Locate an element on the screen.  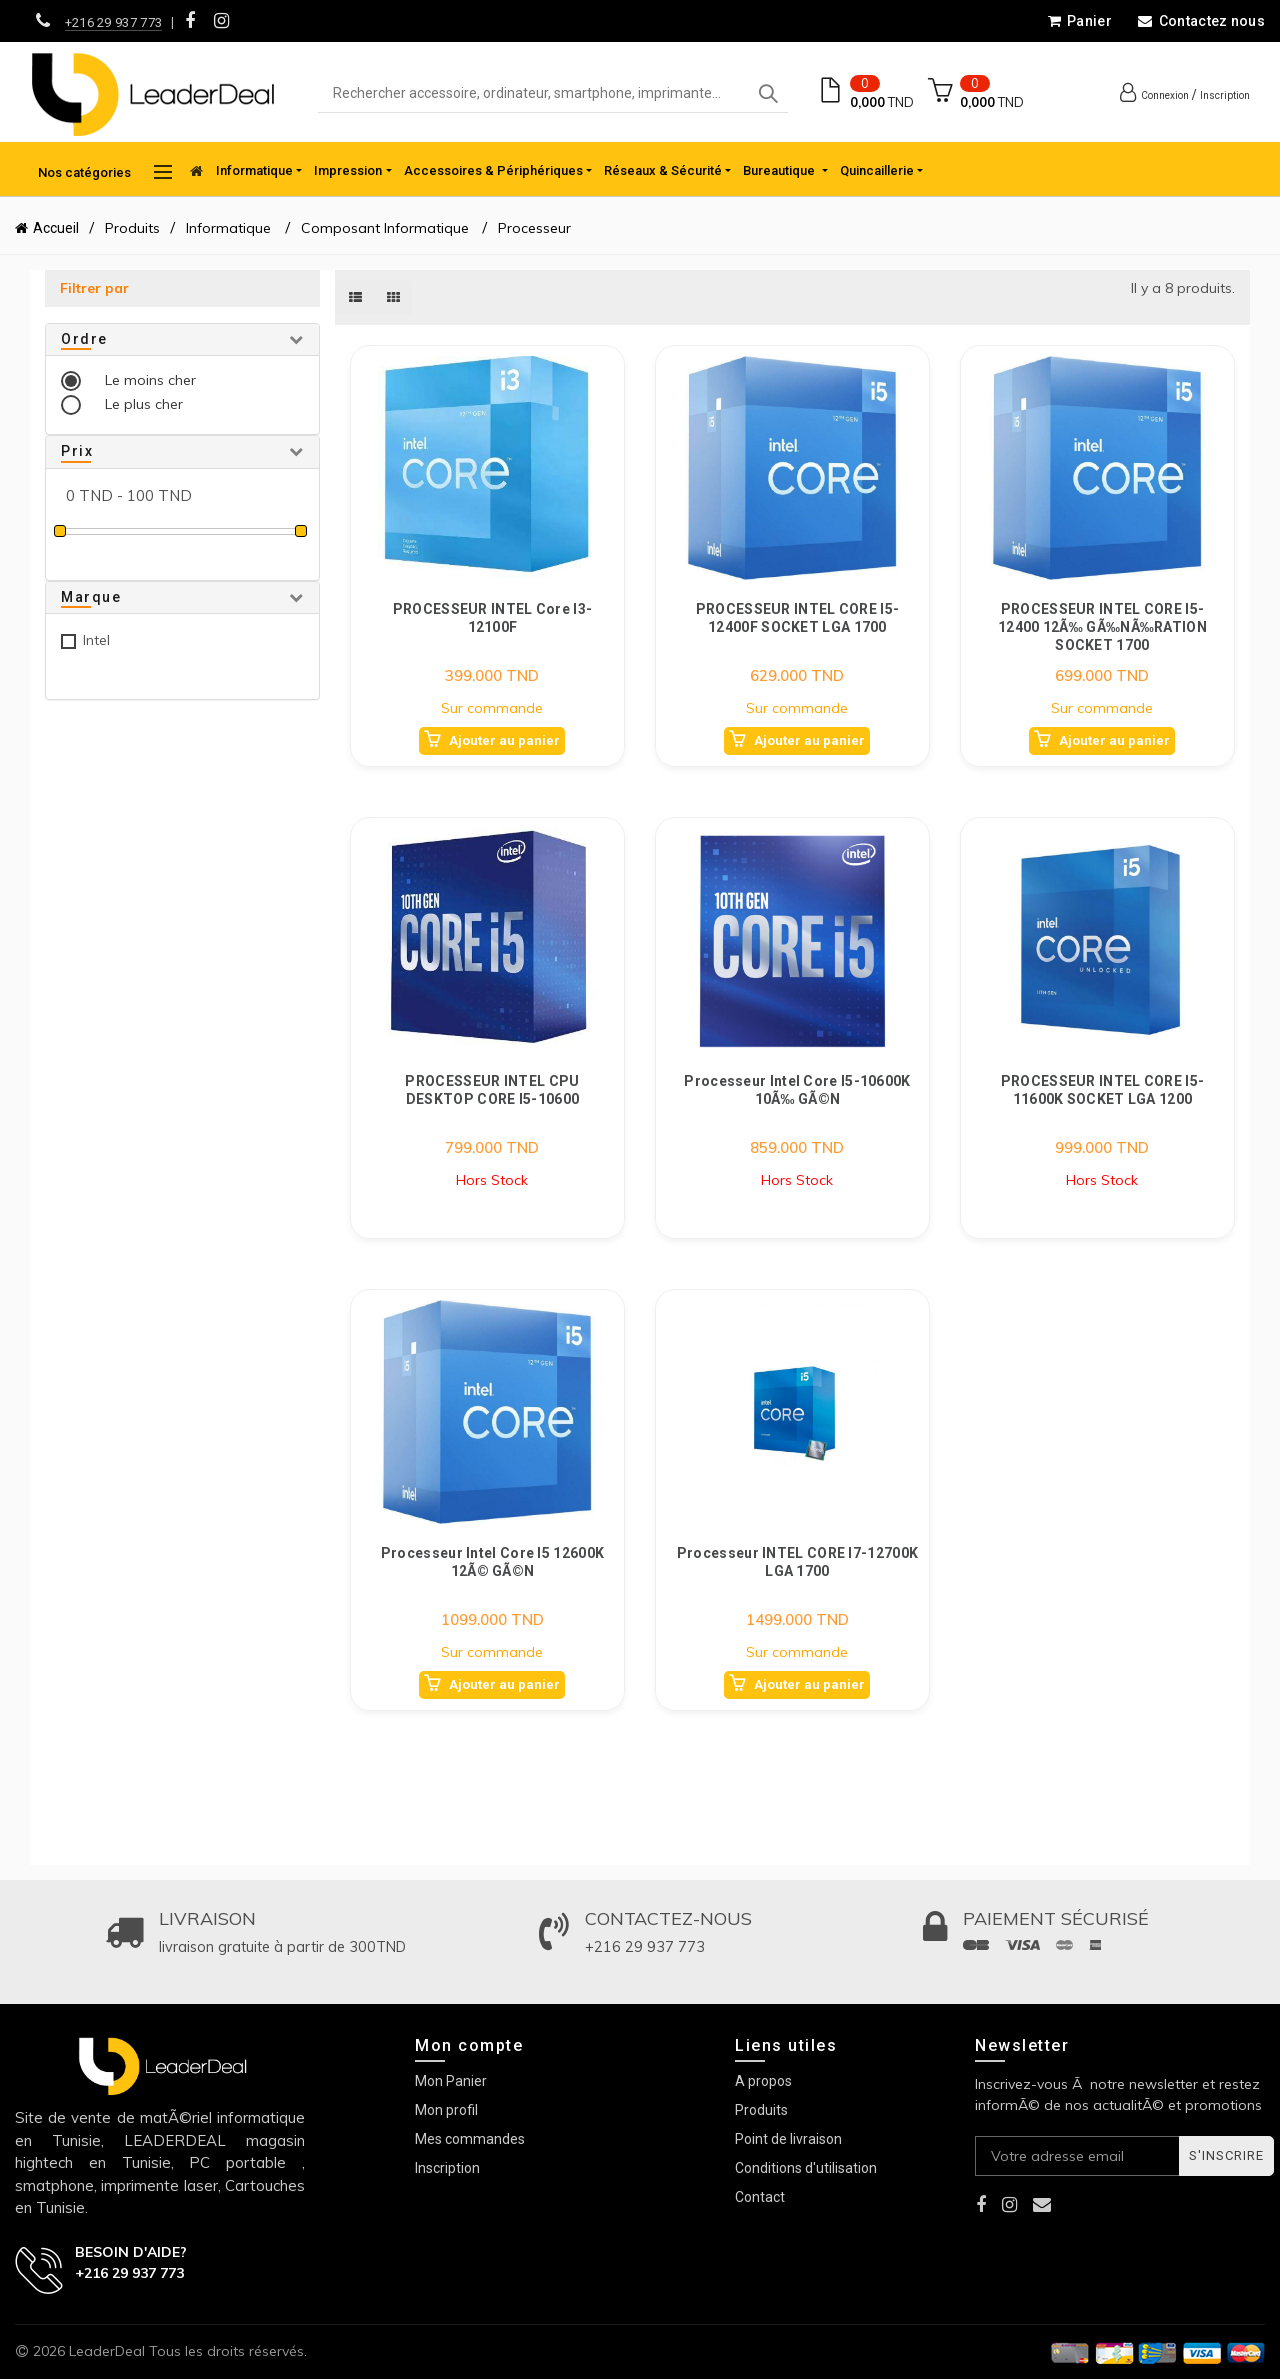
Bureautique [button] is located at coordinates (780, 170).